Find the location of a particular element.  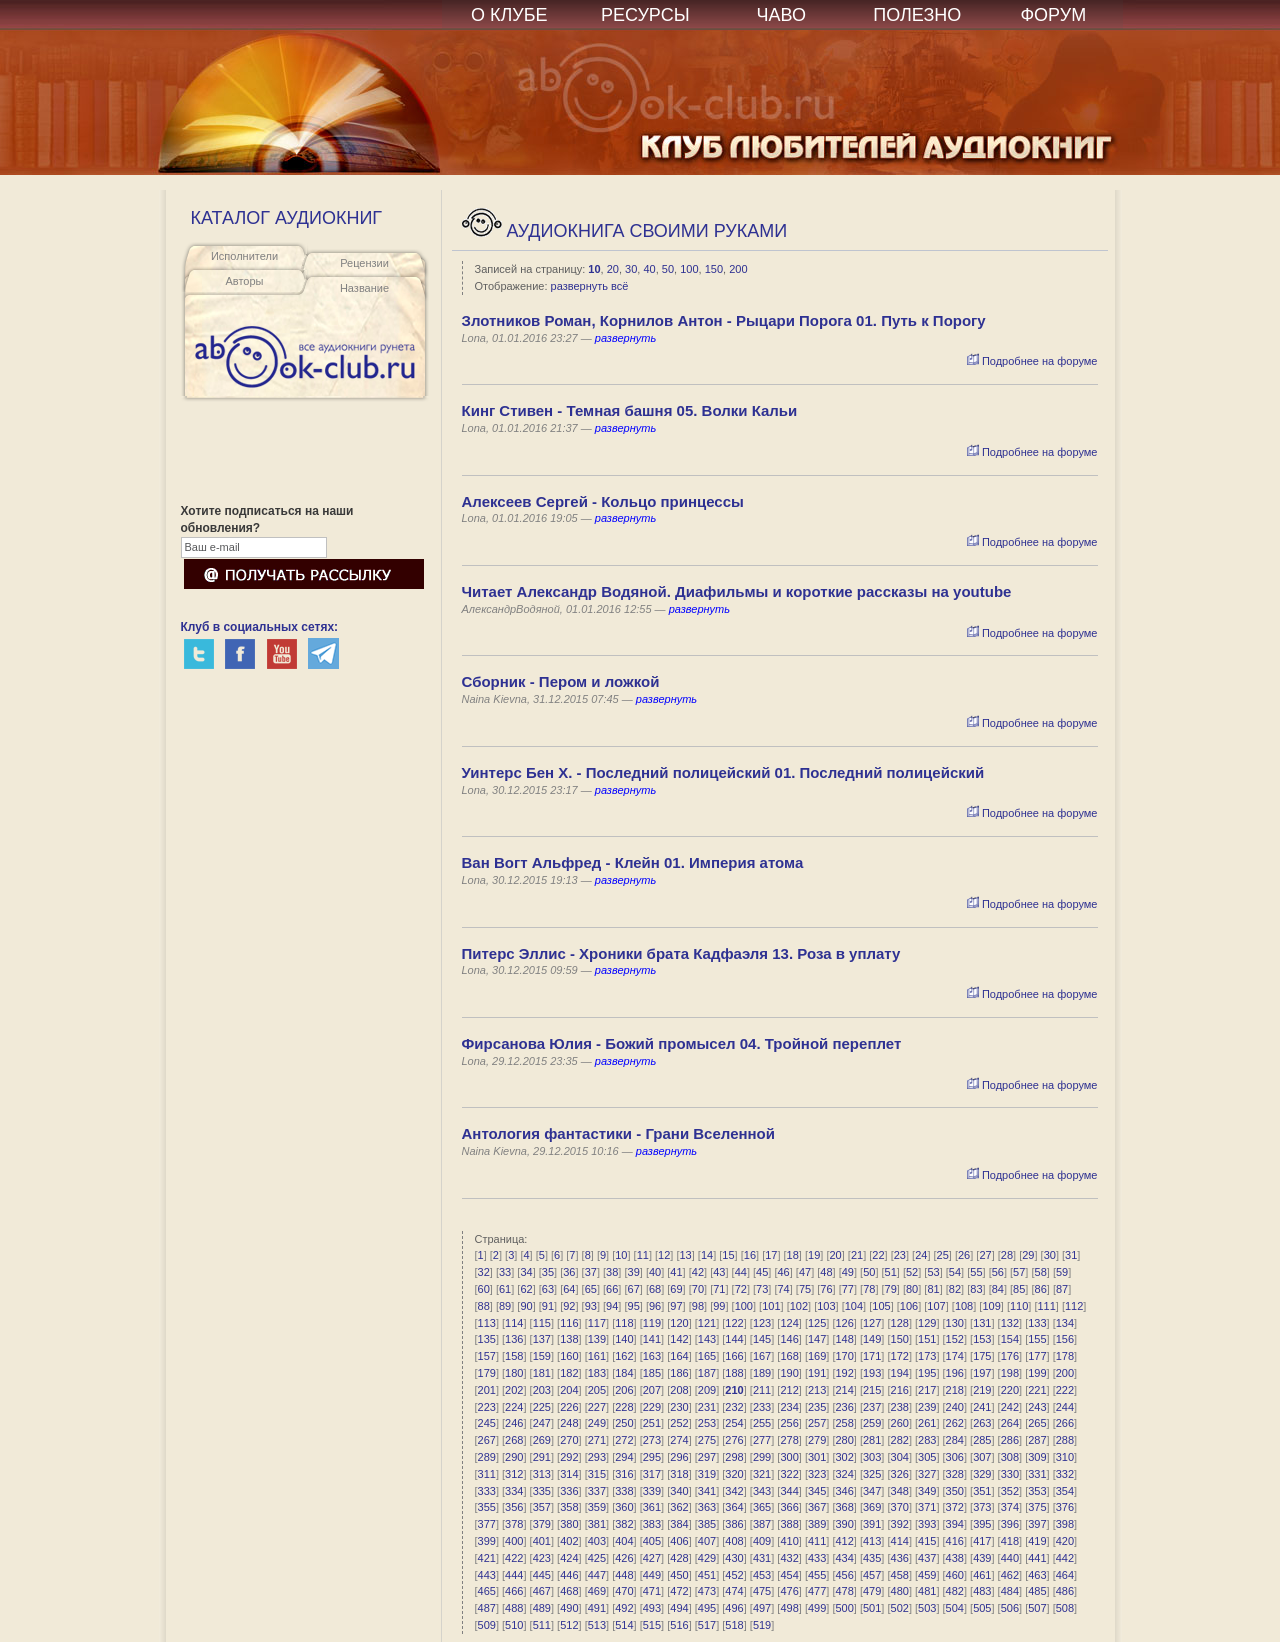

482 is located at coordinates (955, 1591).